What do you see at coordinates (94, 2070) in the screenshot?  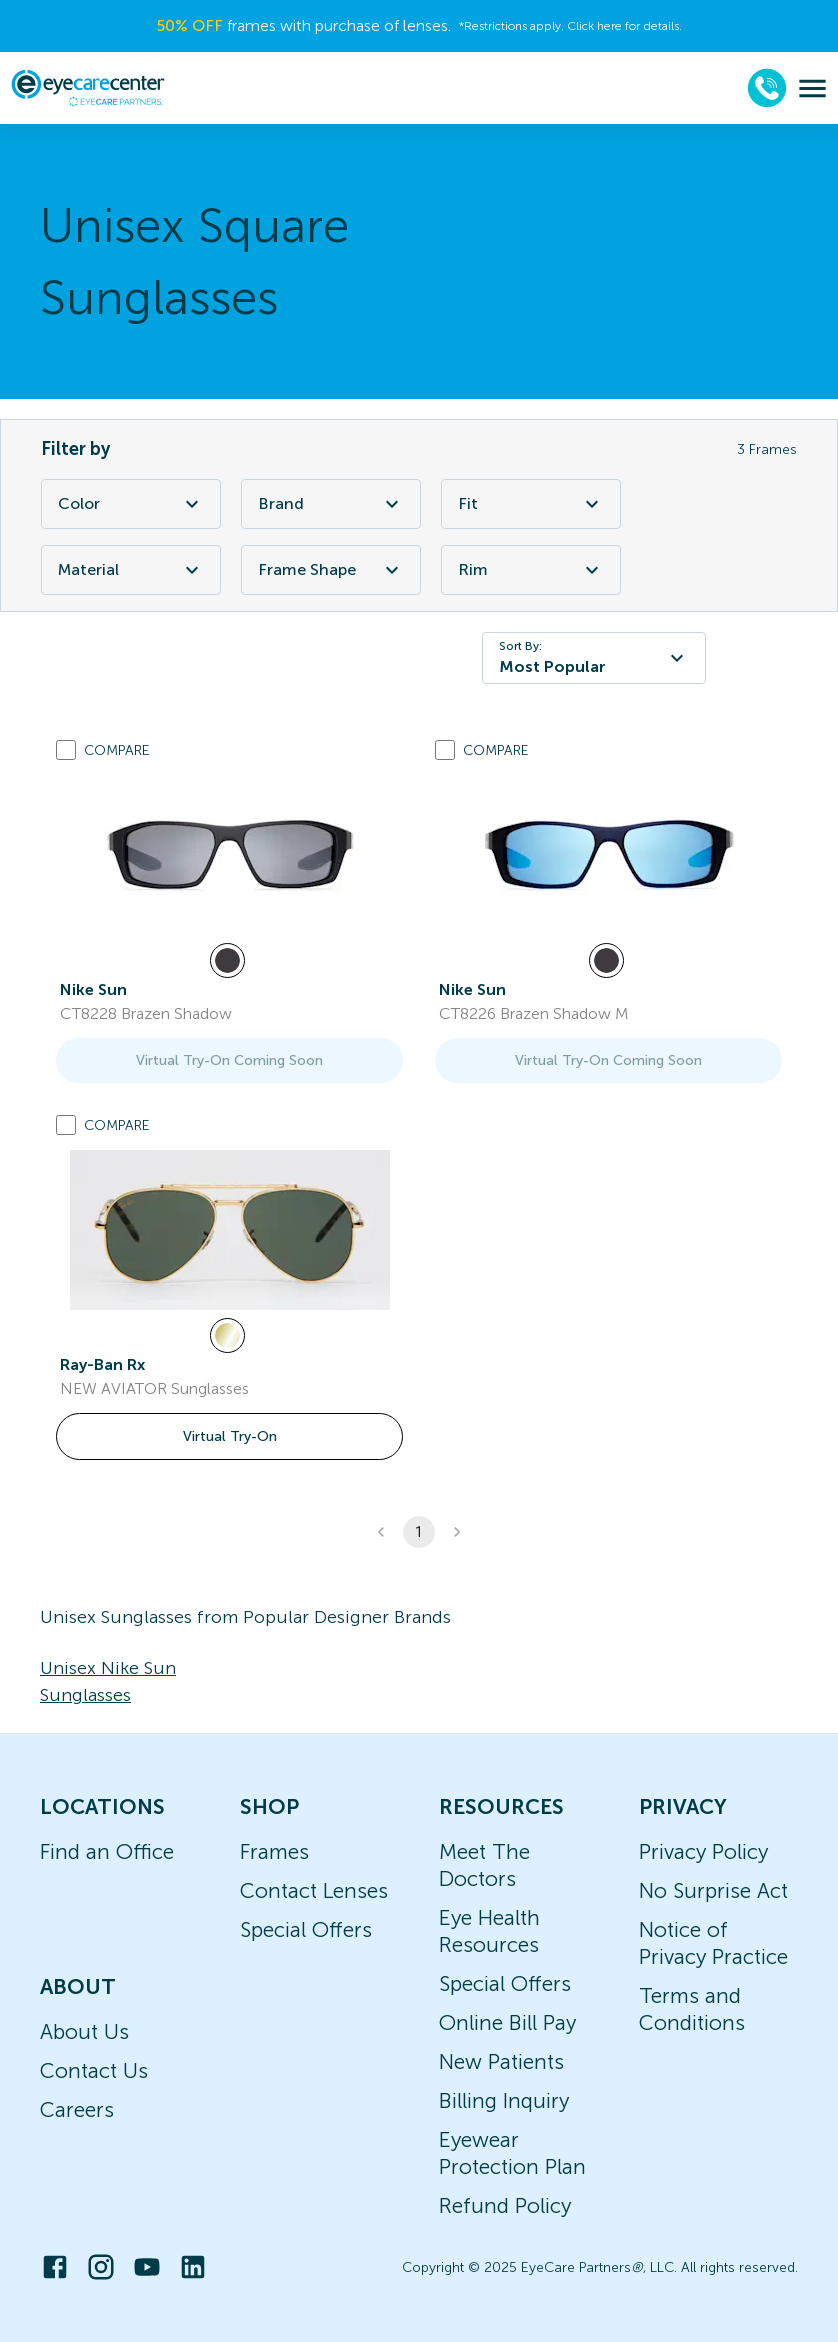 I see `Contact Us` at bounding box center [94, 2070].